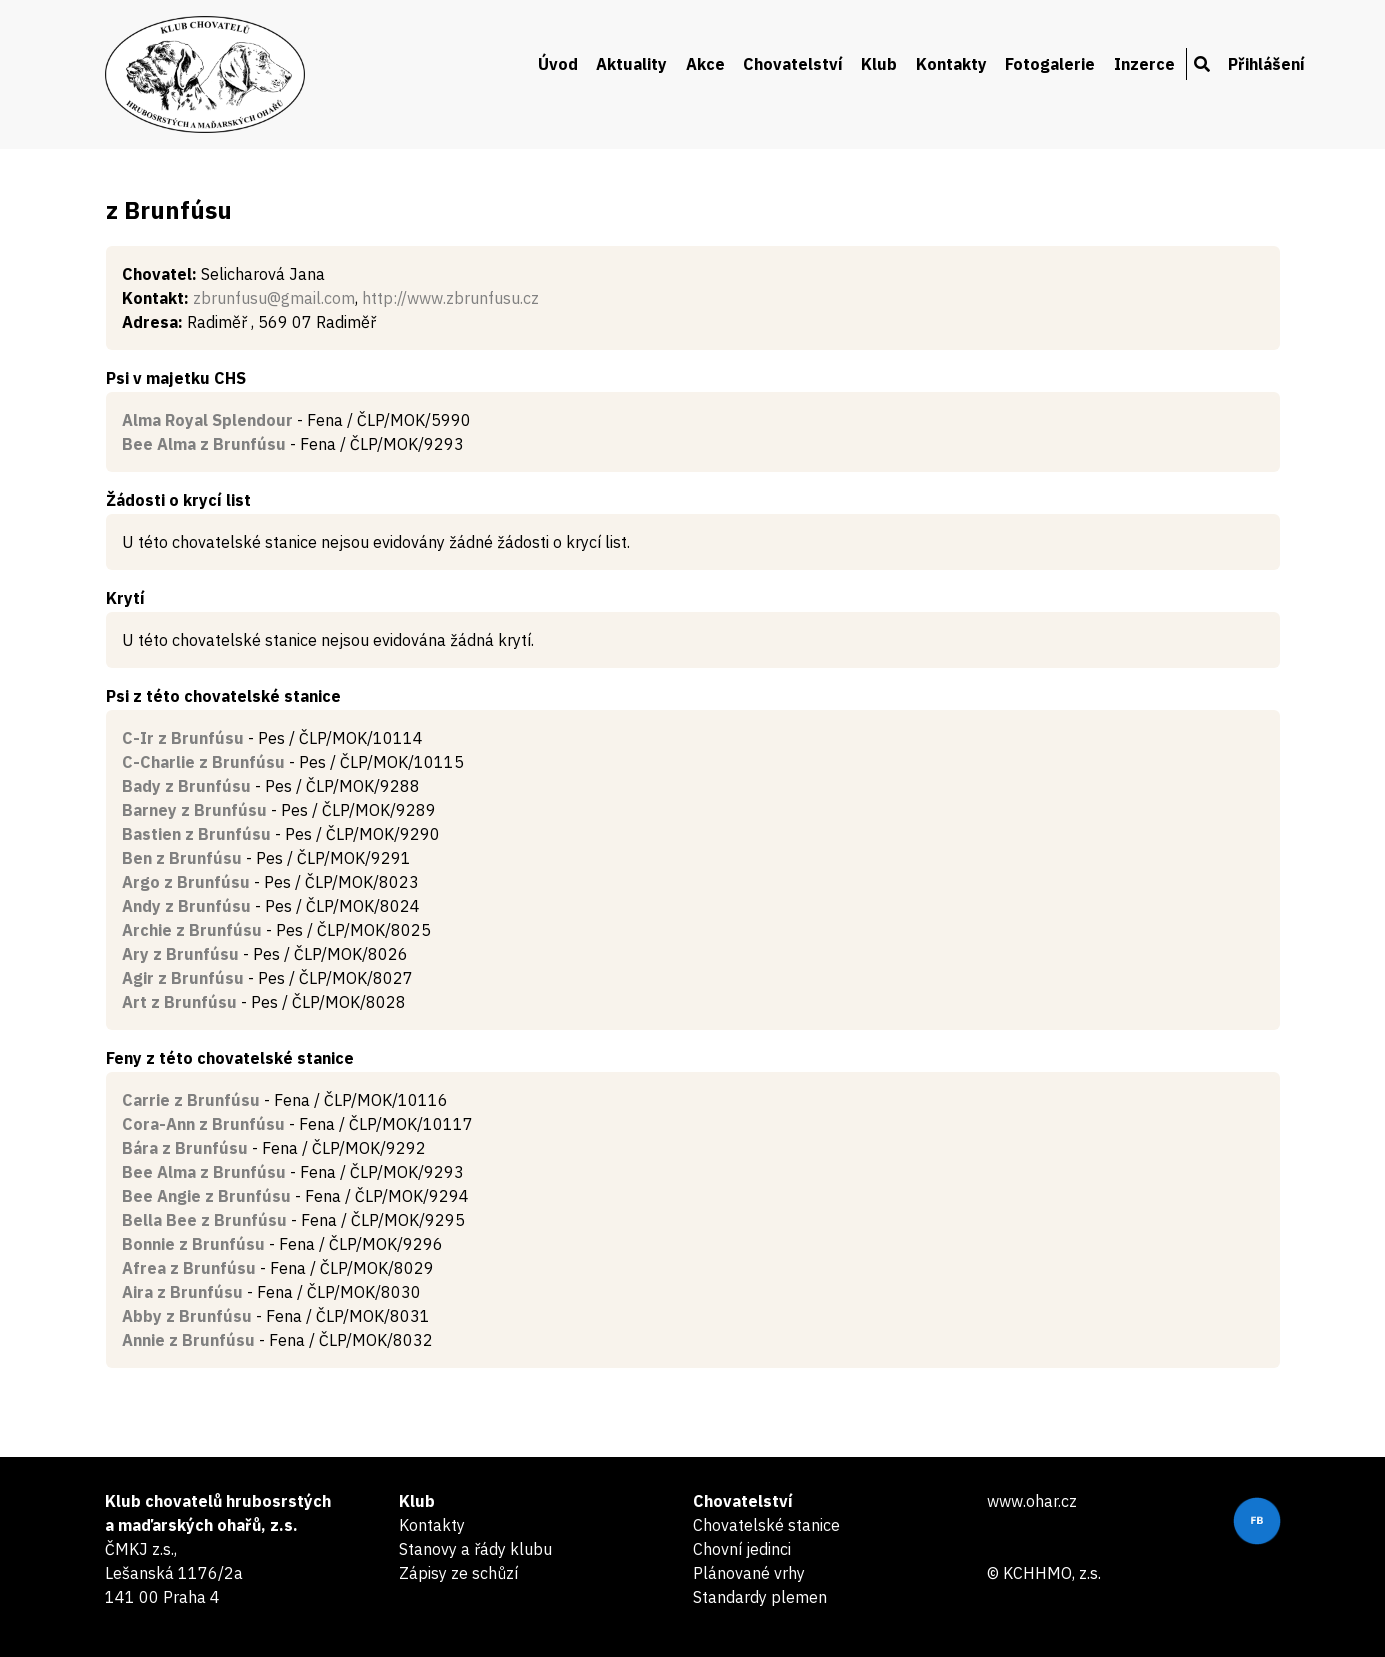 This screenshot has height=1657, width=1385. I want to click on Chovatelské stanice, so click(766, 1525).